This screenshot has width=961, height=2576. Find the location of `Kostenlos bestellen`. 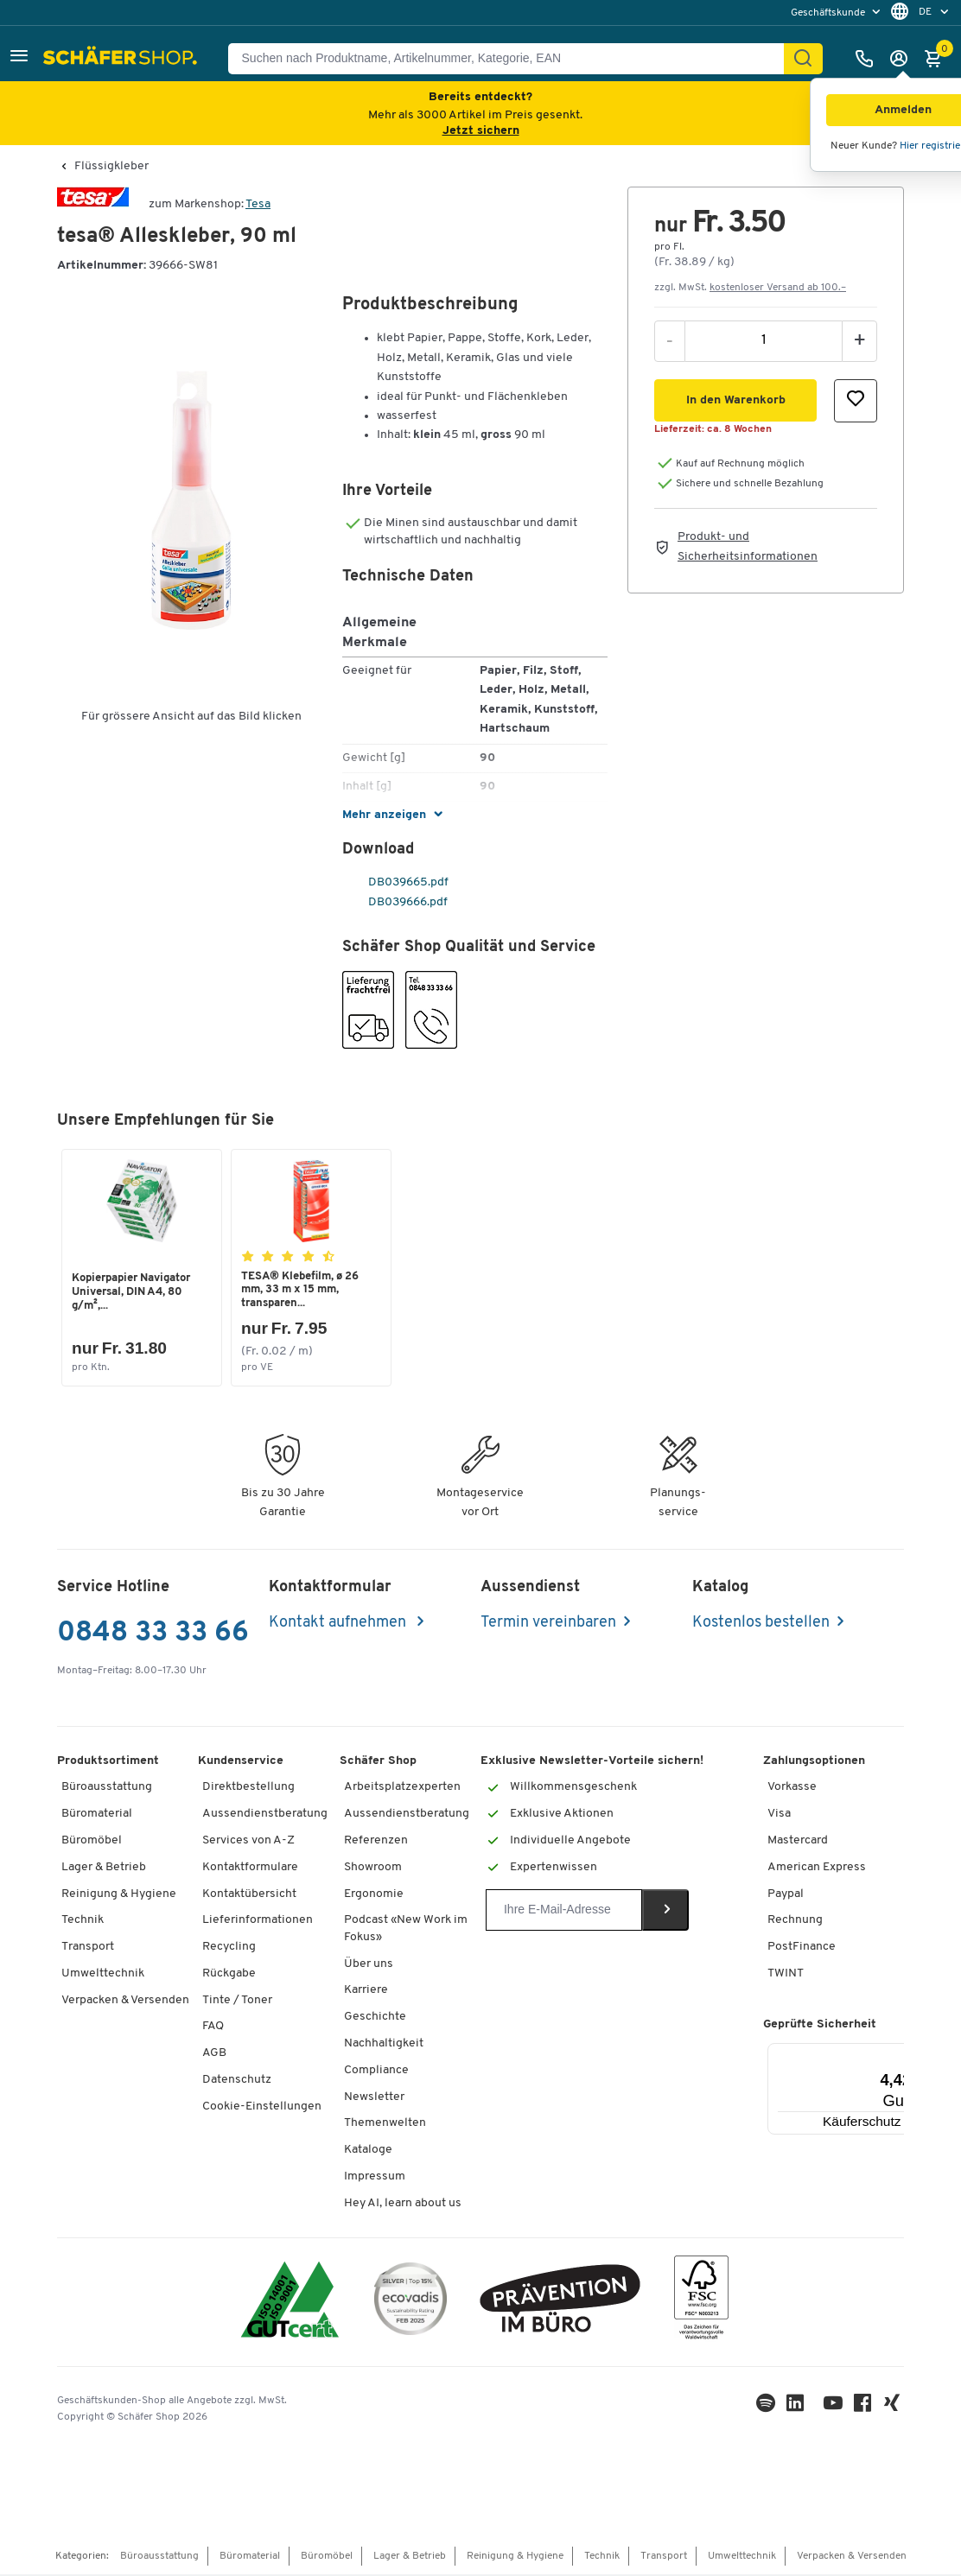

Kostenlos bestellen is located at coordinates (761, 1624).